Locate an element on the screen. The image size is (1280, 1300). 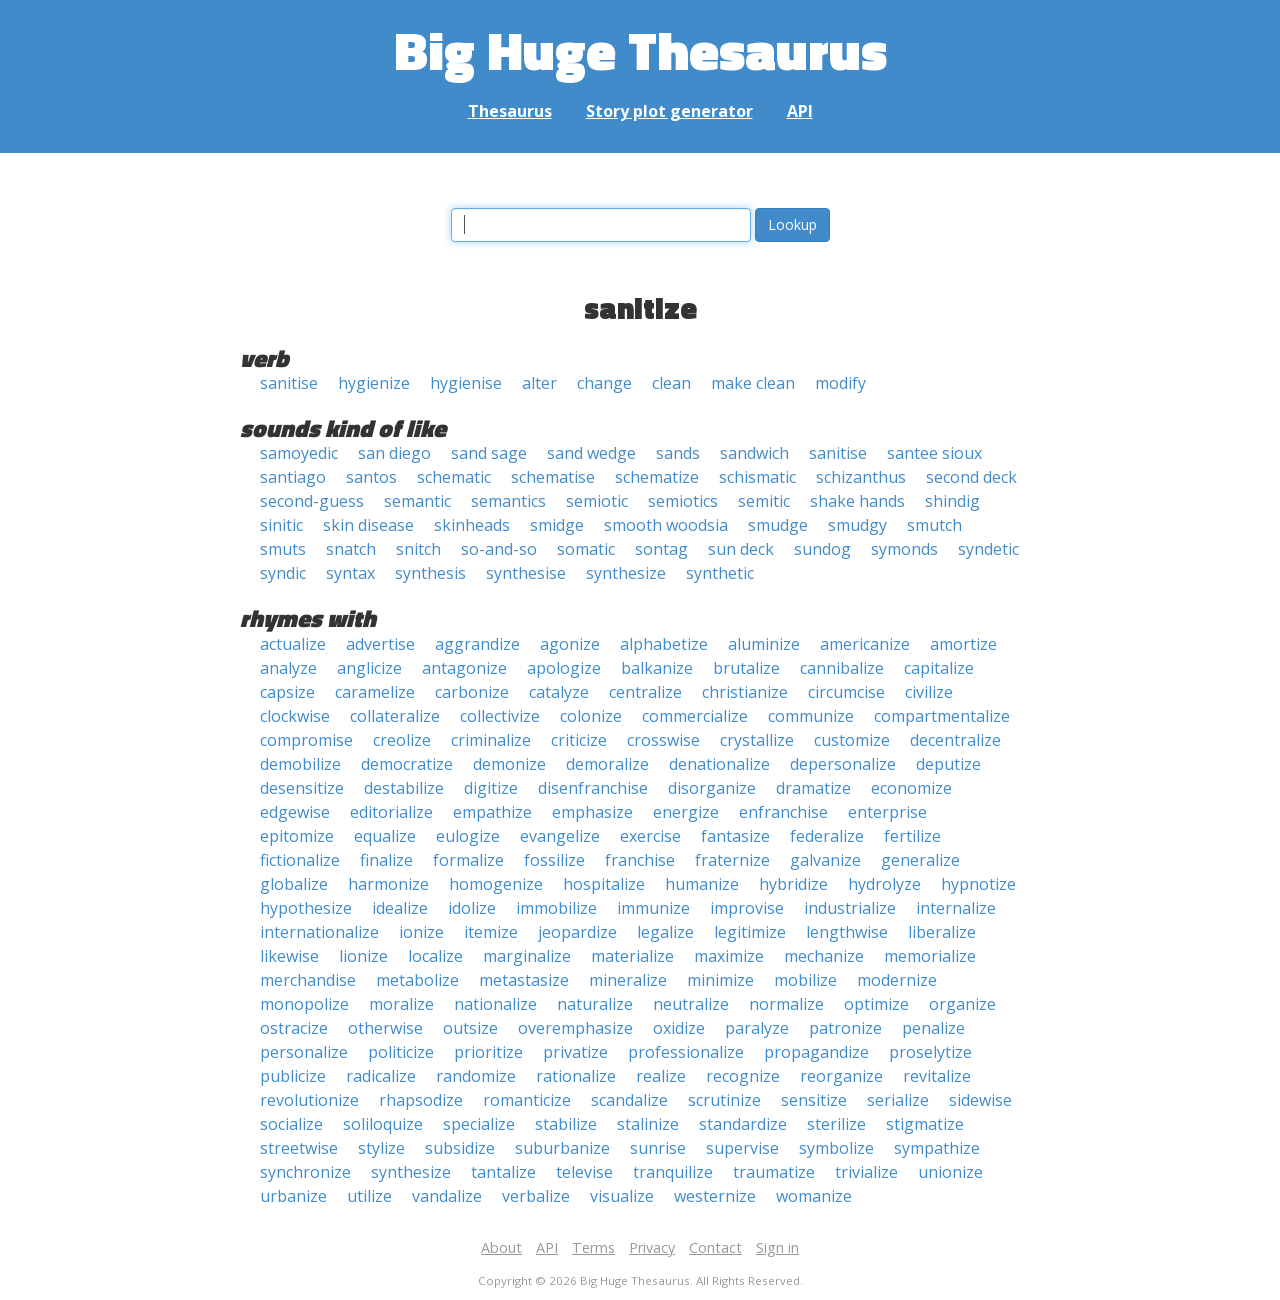
commercialize is located at coordinates (695, 716).